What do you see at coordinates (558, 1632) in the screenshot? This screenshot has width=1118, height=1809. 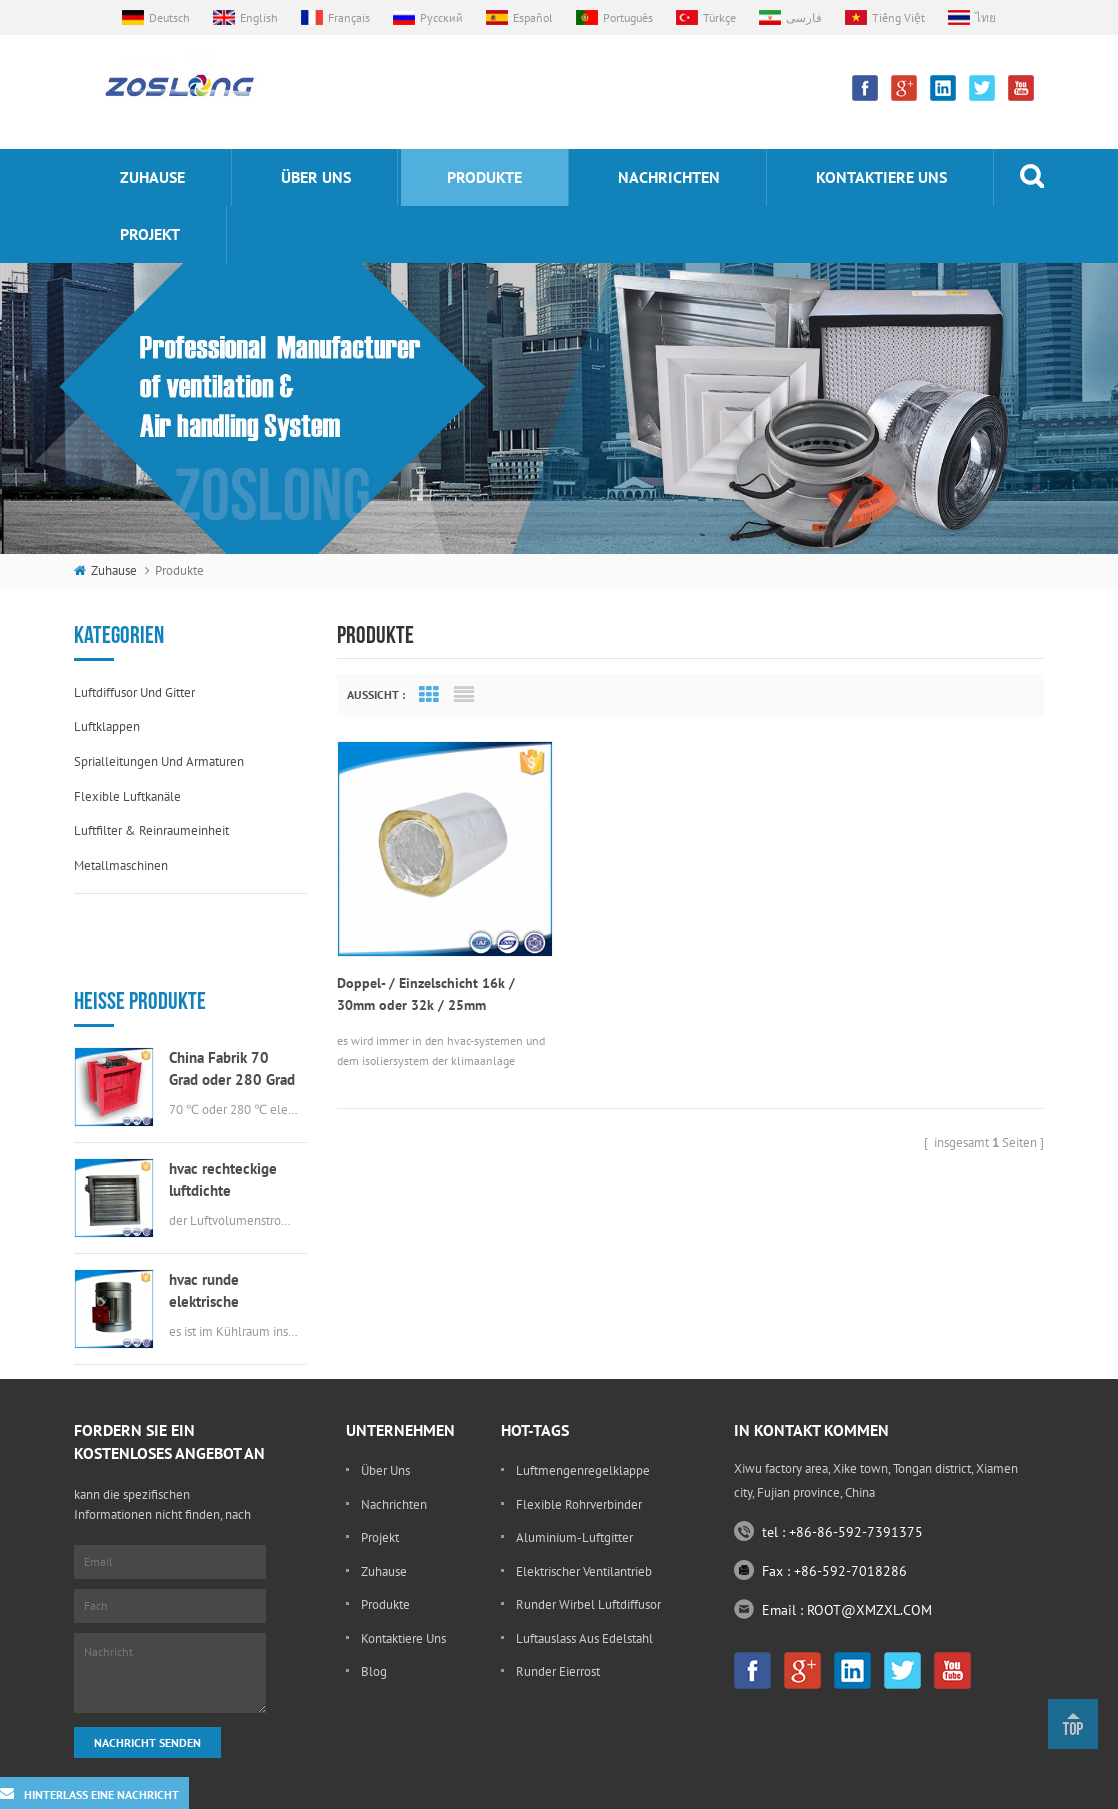 I see `runder Eierrost` at bounding box center [558, 1632].